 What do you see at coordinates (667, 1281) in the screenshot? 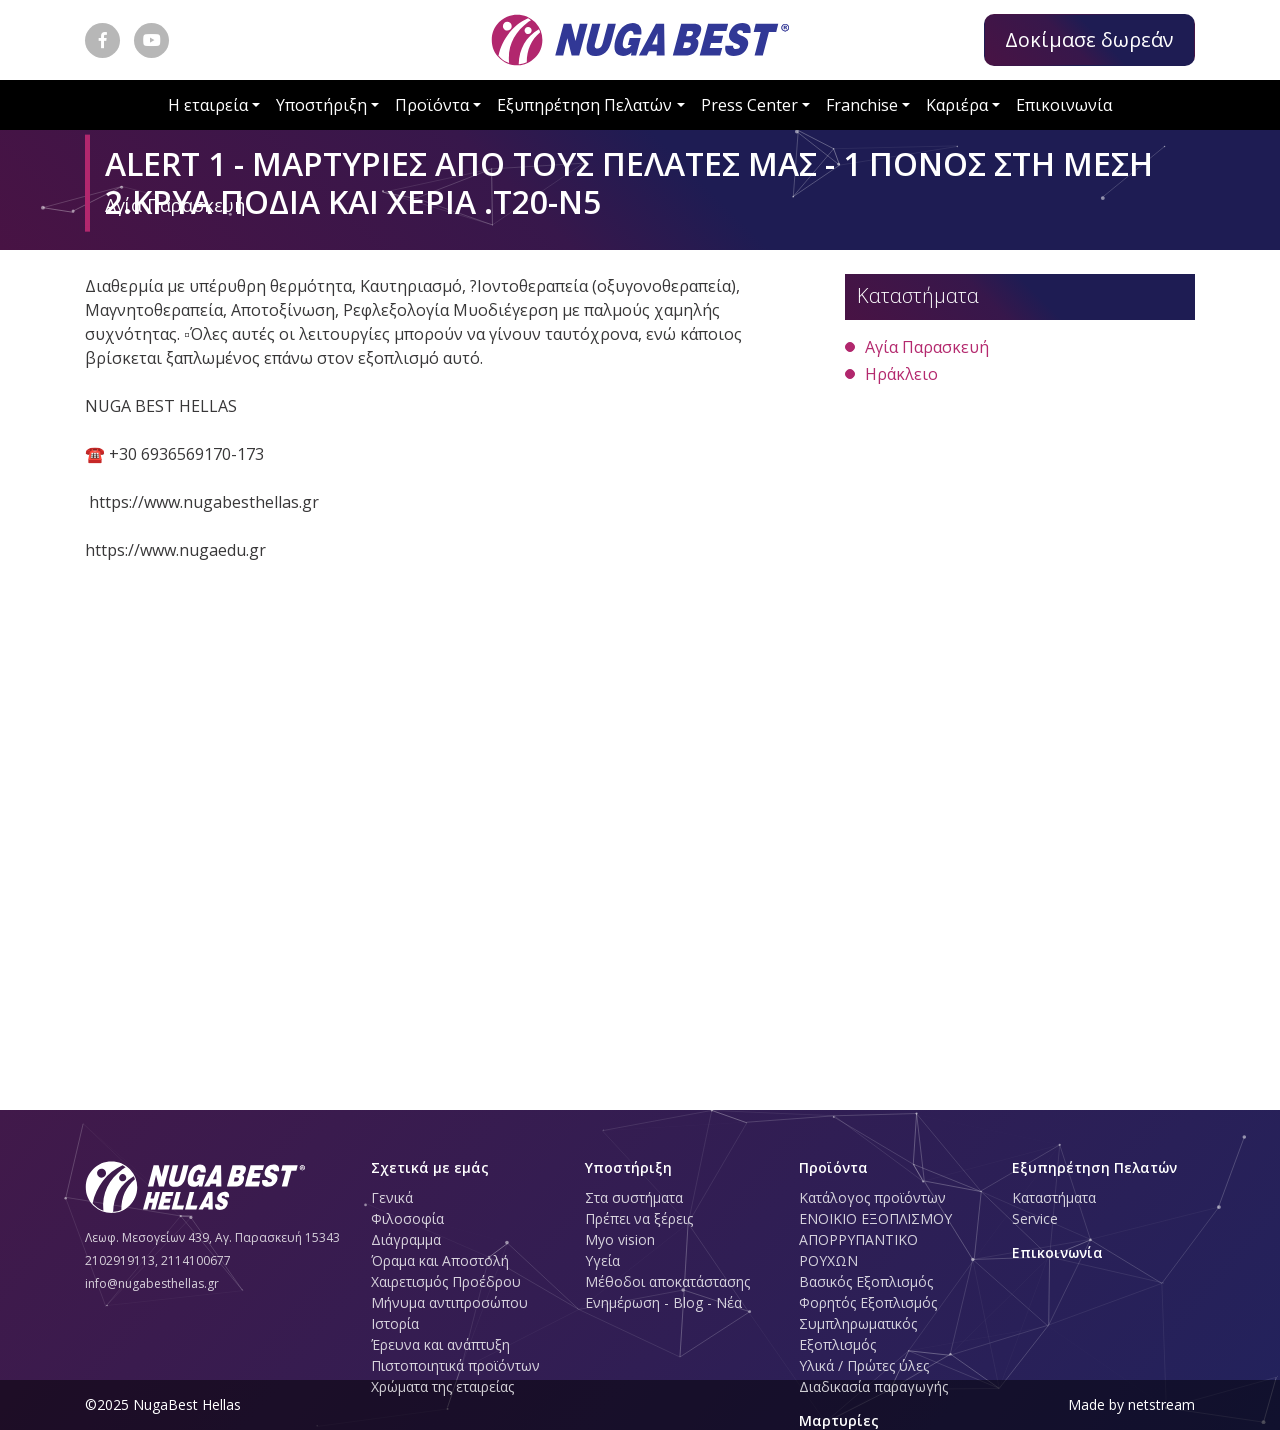
I see `Μέθοδοι αποκατάστασης` at bounding box center [667, 1281].